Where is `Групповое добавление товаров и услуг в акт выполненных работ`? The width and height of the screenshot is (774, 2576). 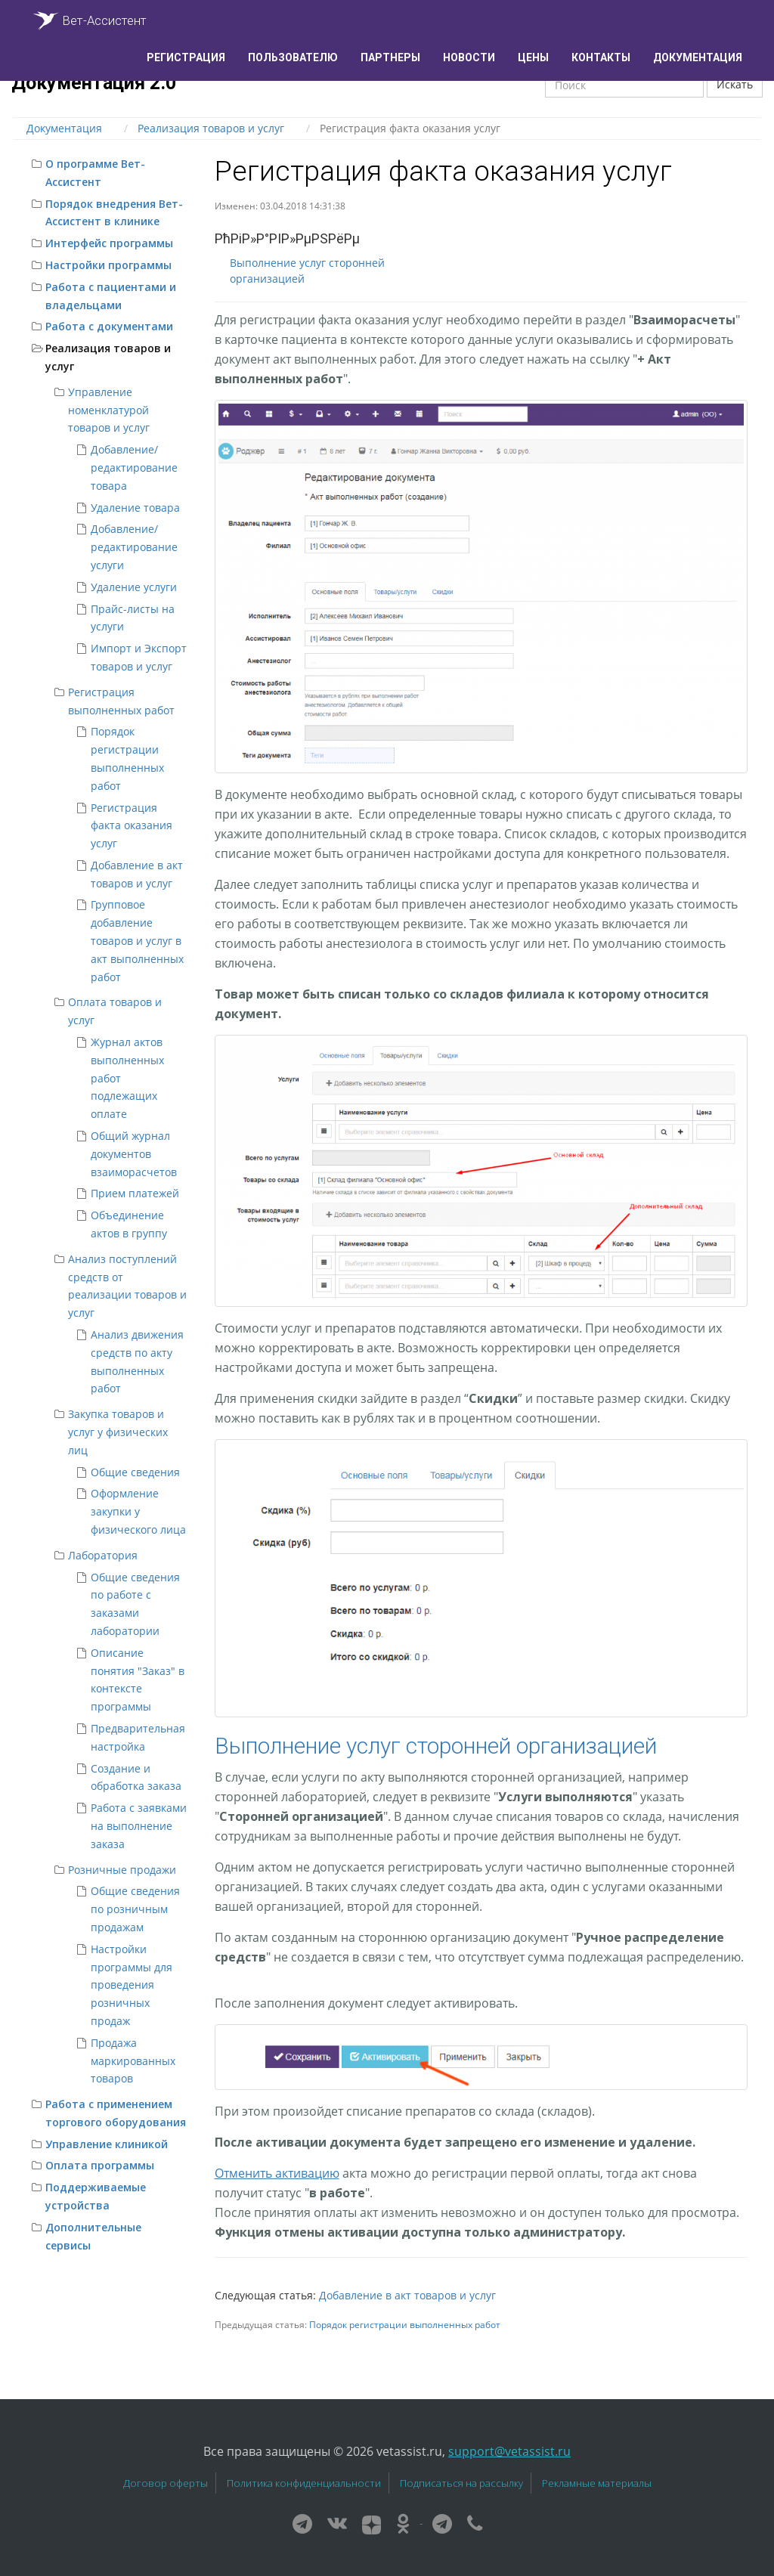 Групповое добавление товаров и услуг в акт выполненных работ is located at coordinates (137, 940).